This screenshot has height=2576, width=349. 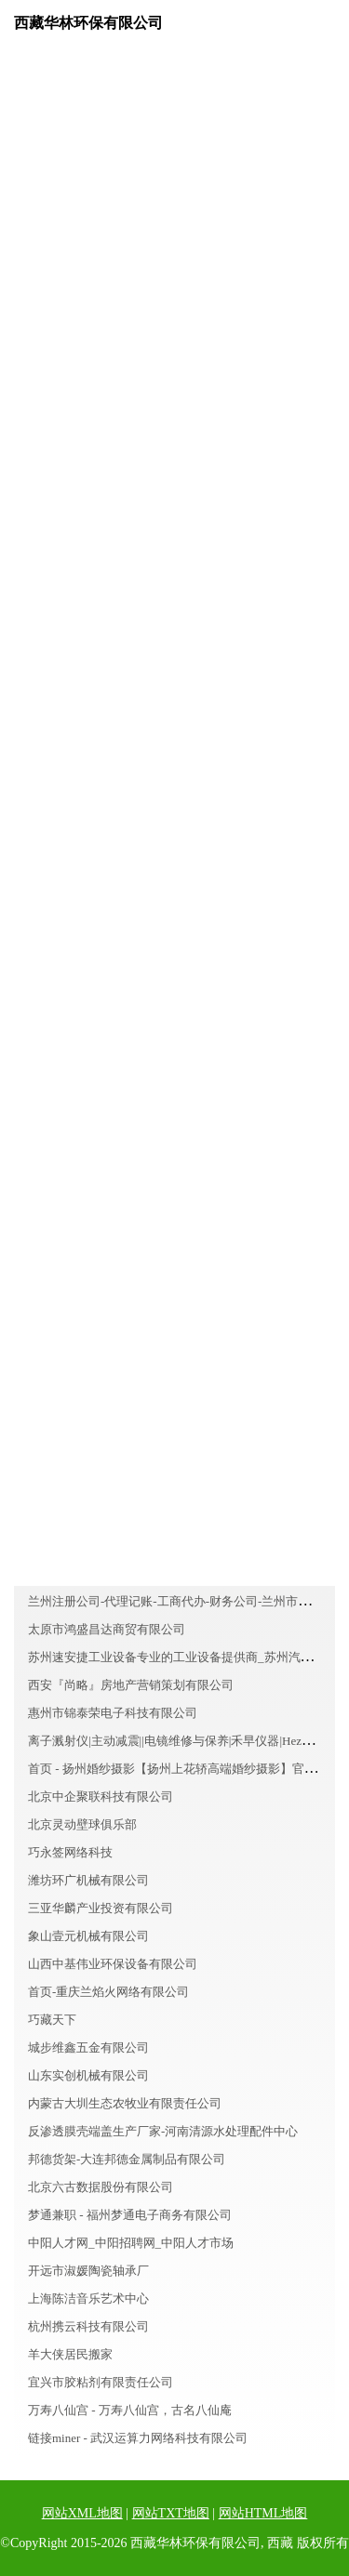 I want to click on 巧永签网络科技, so click(x=70, y=1852).